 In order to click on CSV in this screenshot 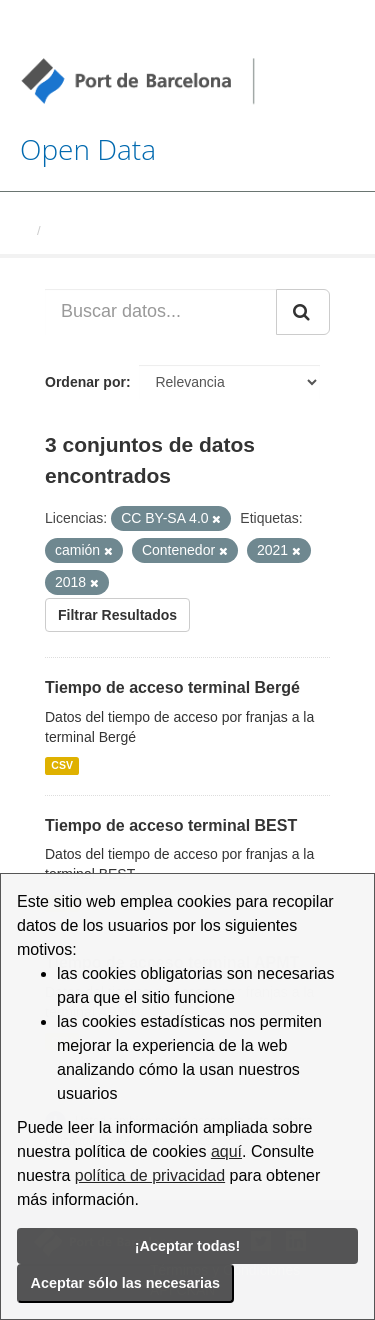, I will do `click(62, 766)`.